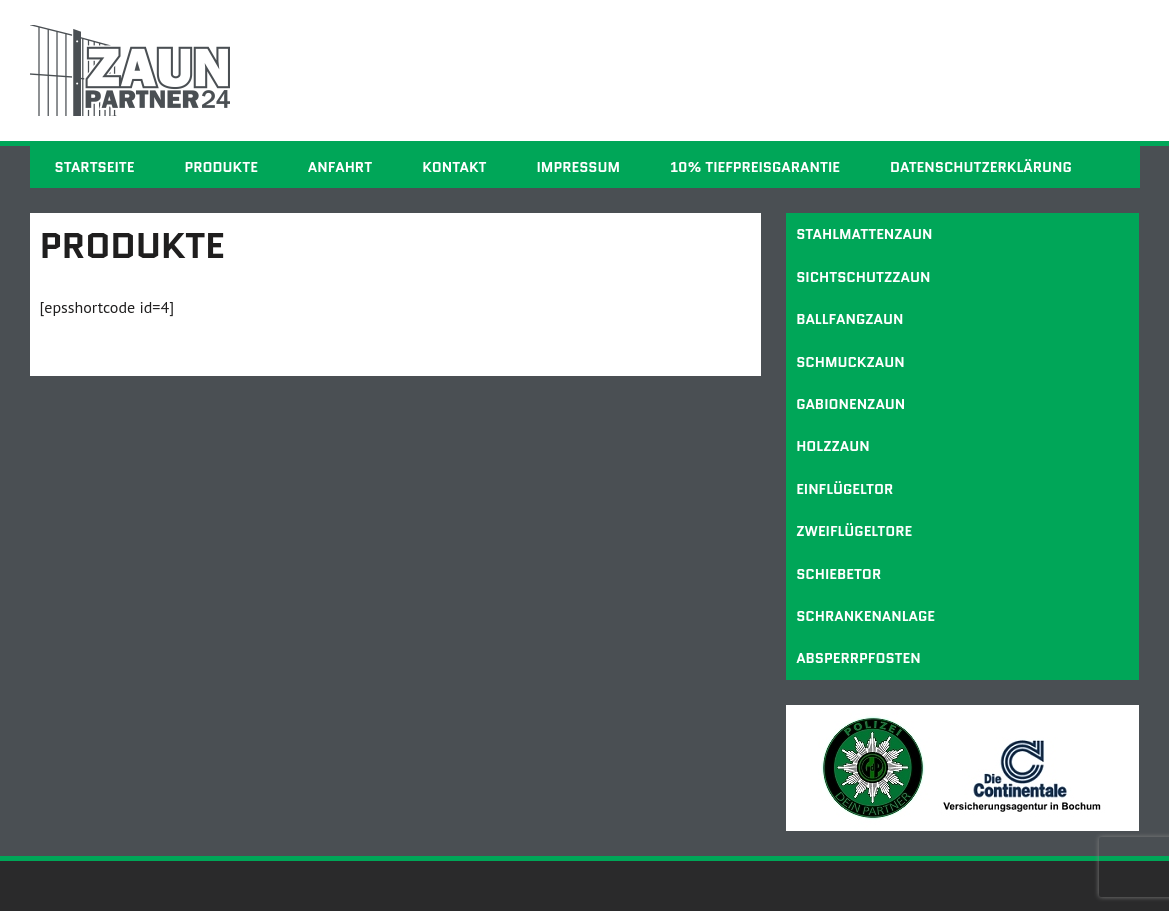 Image resolution: width=1169 pixels, height=911 pixels. I want to click on Schiebetor, so click(838, 574).